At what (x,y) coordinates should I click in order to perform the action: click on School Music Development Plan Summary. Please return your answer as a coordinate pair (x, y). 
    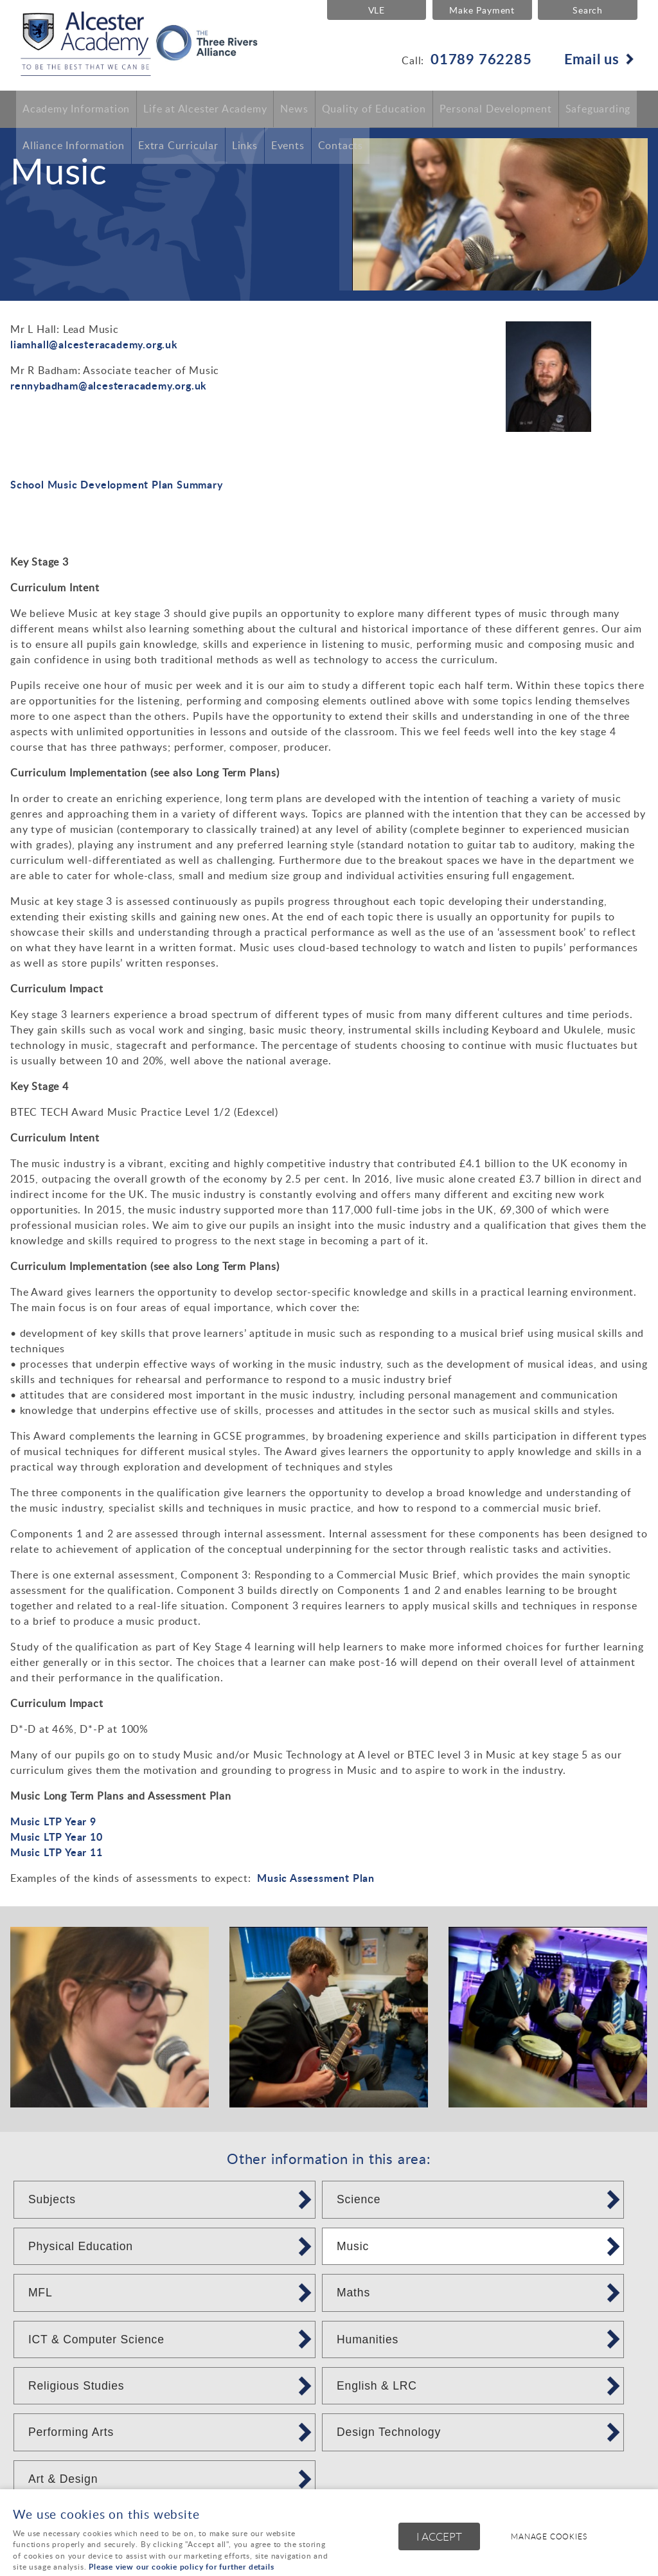
    Looking at the image, I should click on (116, 484).